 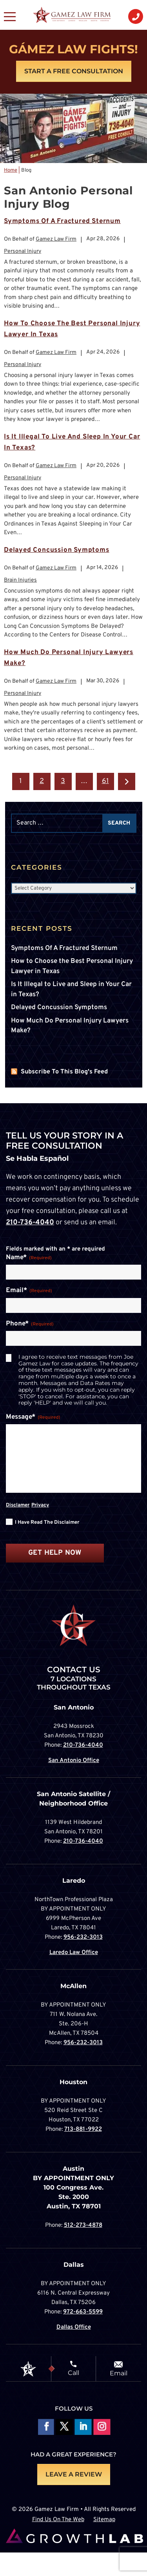 What do you see at coordinates (83, 1937) in the screenshot?
I see `956-232-3013` at bounding box center [83, 1937].